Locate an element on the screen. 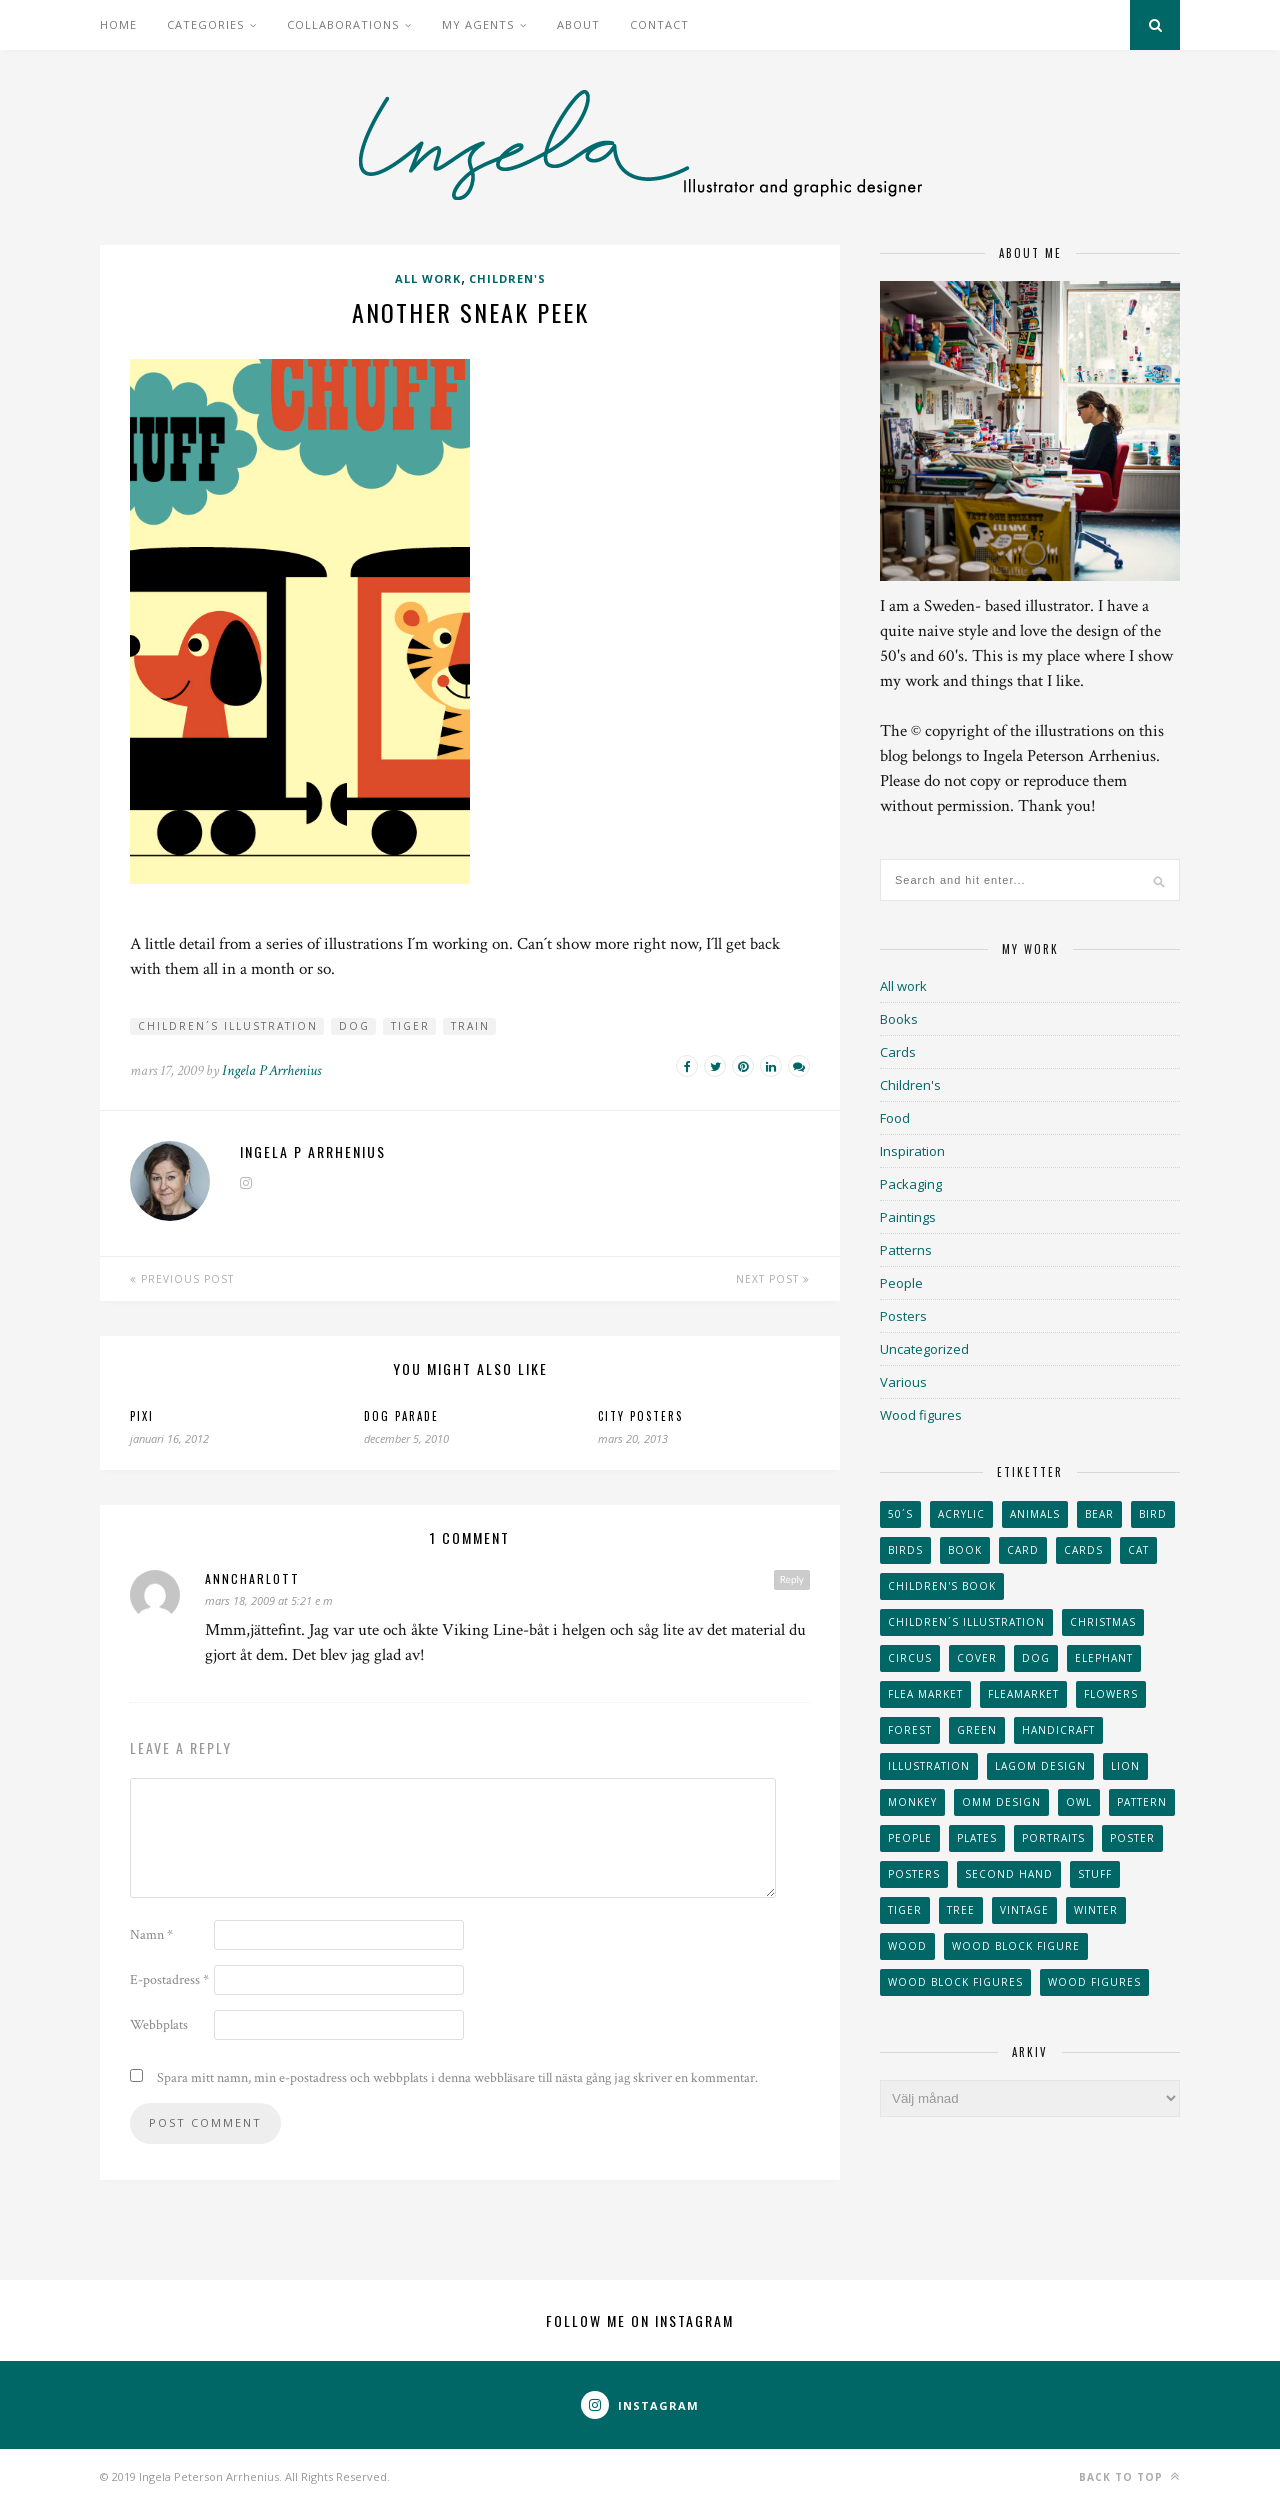 The height and width of the screenshot is (2504, 1280). stuff [stuff (36 objekt)] is located at coordinates (1095, 1874).